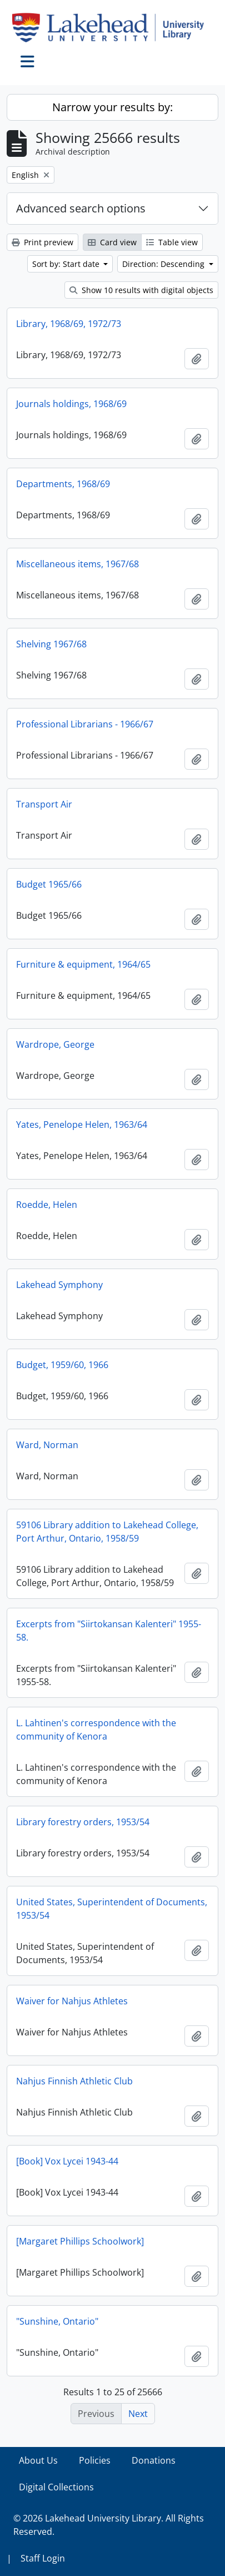 The image size is (225, 2576). I want to click on Furniture & equipment, 1964/65, so click(83, 964).